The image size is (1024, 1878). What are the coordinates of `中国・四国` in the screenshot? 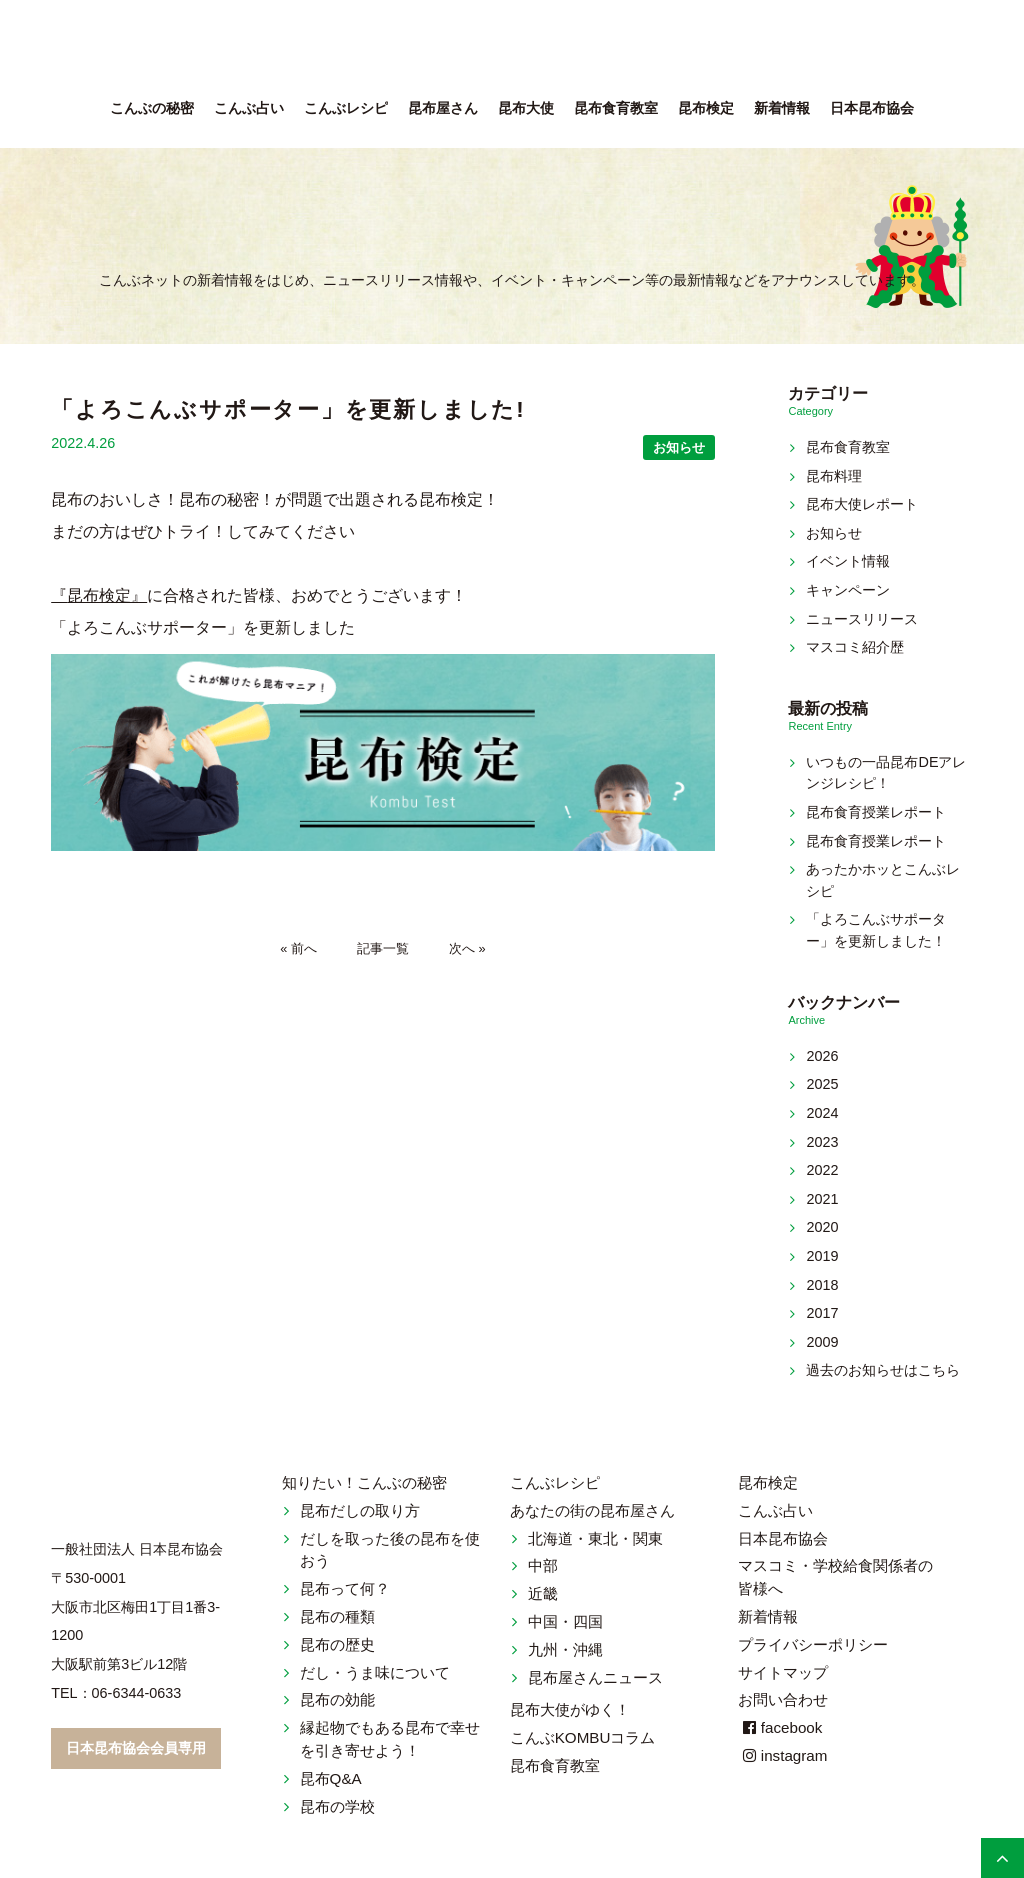 It's located at (565, 1621).